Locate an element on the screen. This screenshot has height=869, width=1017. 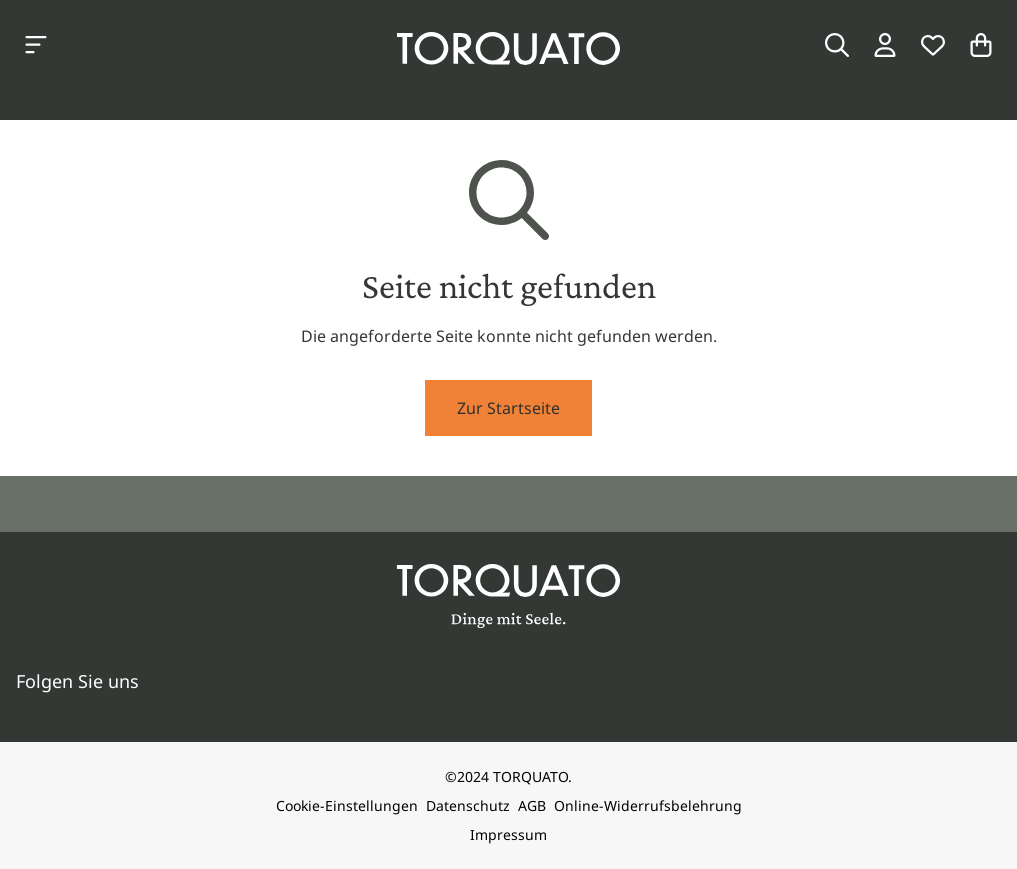
[Kategorien anzeigen] is located at coordinates (36, 45).